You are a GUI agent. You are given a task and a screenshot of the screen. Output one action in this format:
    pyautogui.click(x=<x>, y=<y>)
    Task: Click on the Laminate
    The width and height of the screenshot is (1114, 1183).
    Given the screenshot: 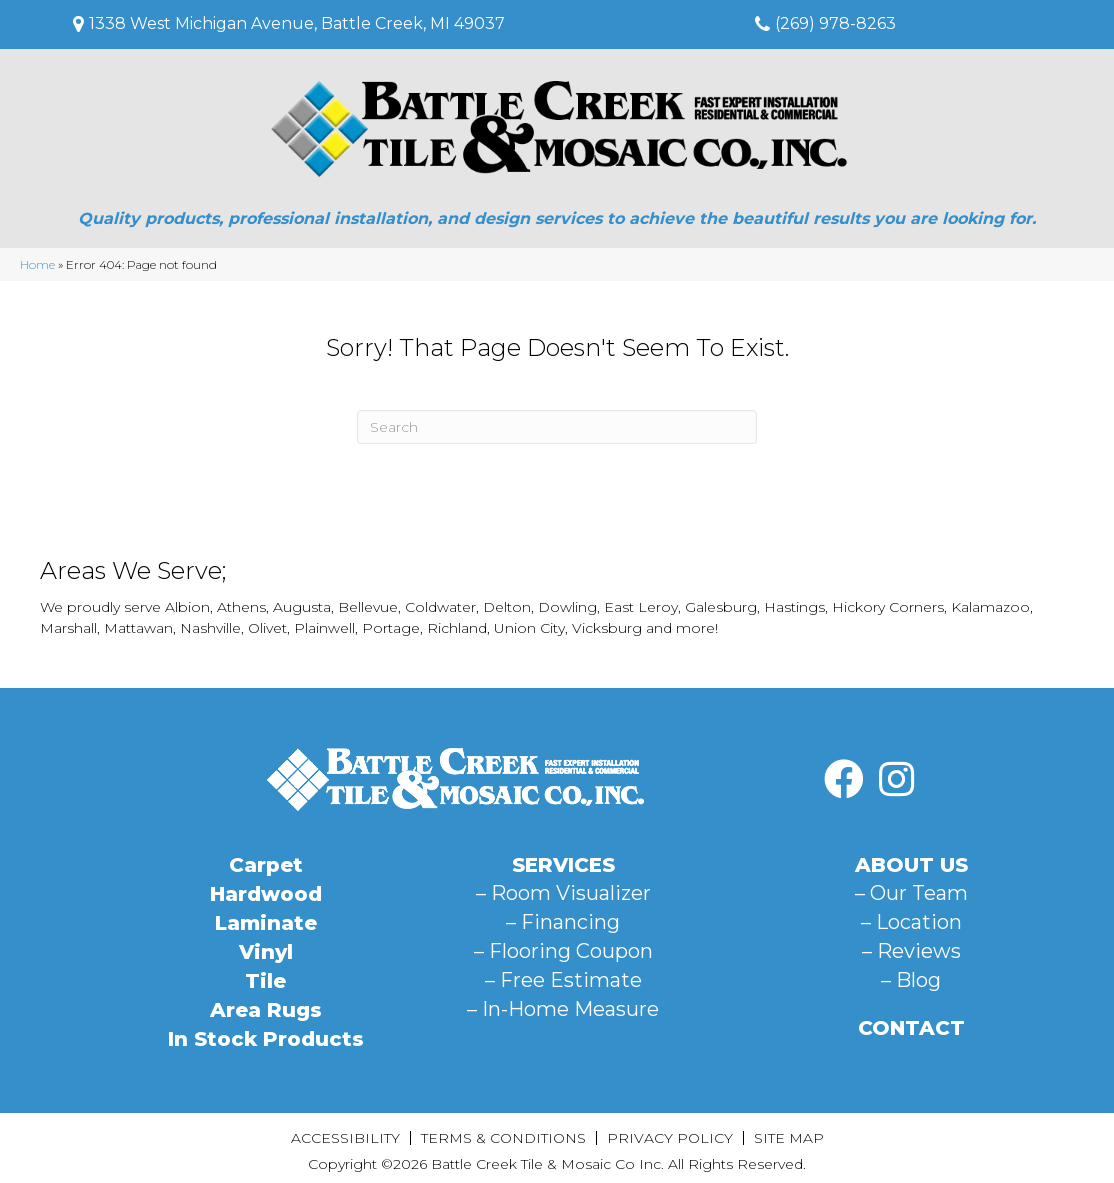 What is the action you would take?
    pyautogui.click(x=266, y=923)
    